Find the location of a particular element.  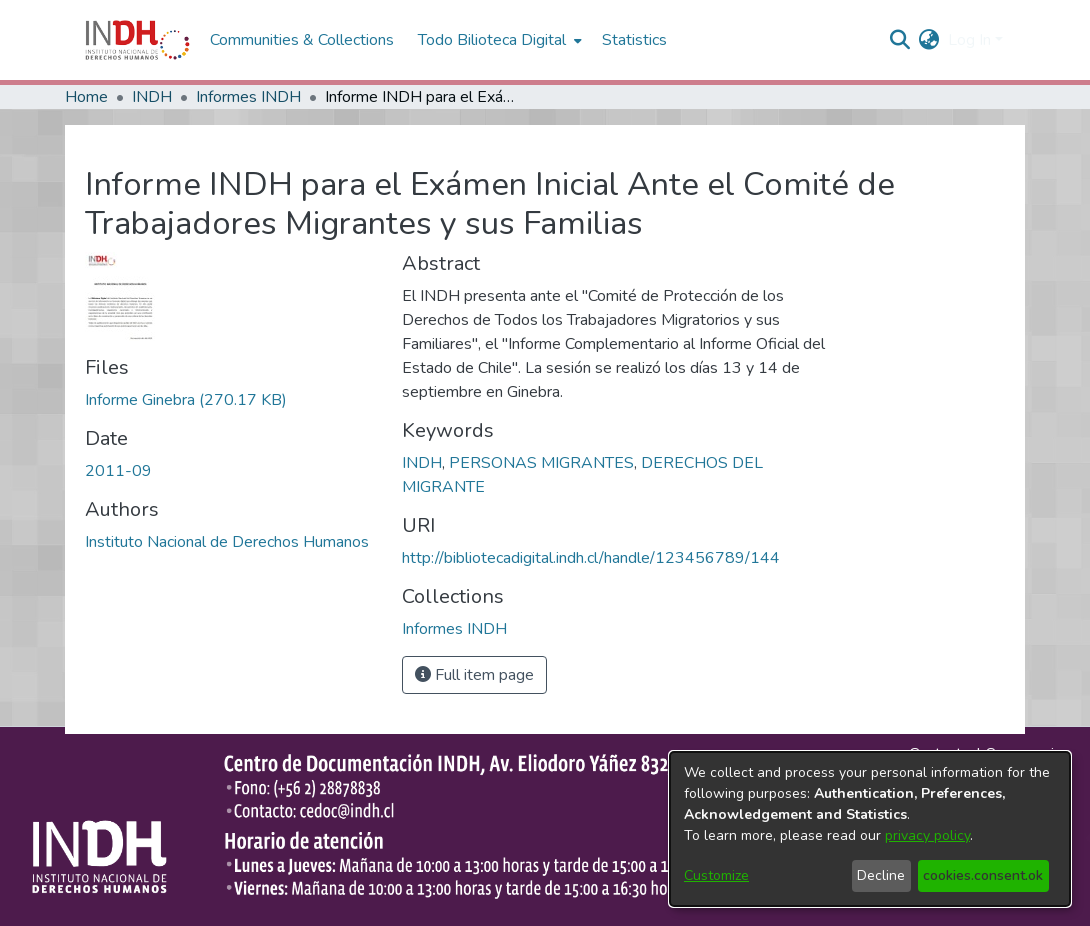

Home is located at coordinates (86, 97).